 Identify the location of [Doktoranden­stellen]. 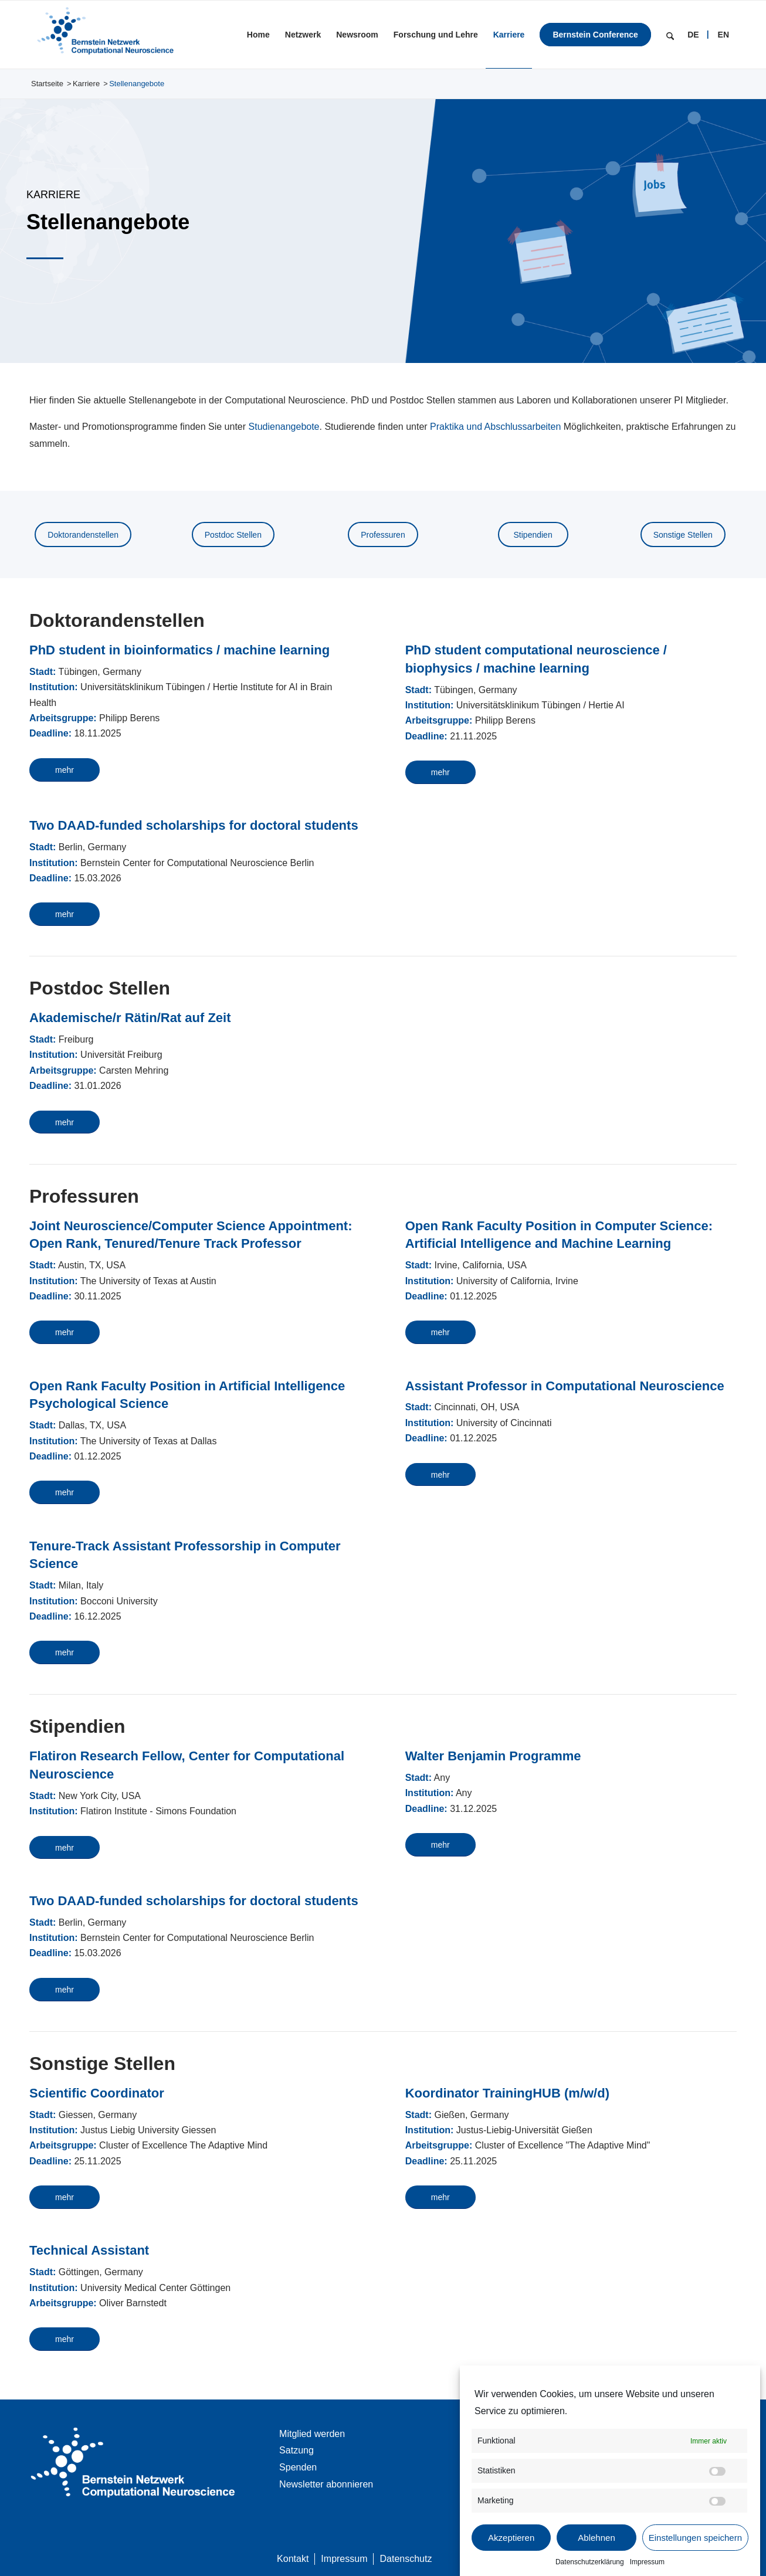
(83, 534).